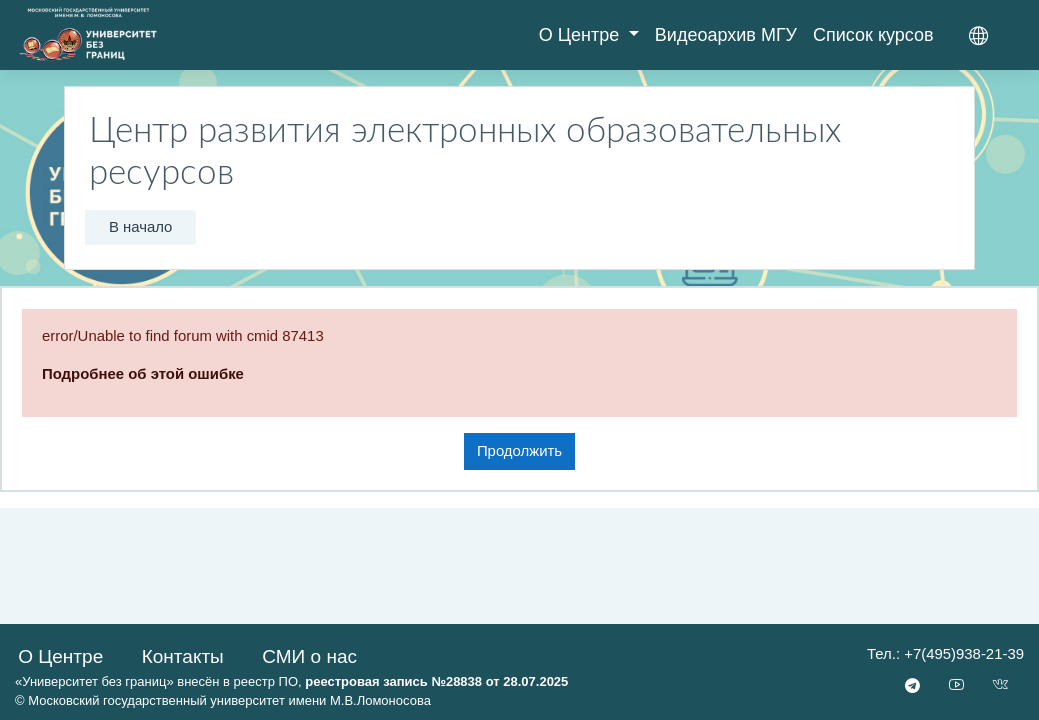 This screenshot has width=1039, height=720. I want to click on СМИ о нас, so click(309, 656).